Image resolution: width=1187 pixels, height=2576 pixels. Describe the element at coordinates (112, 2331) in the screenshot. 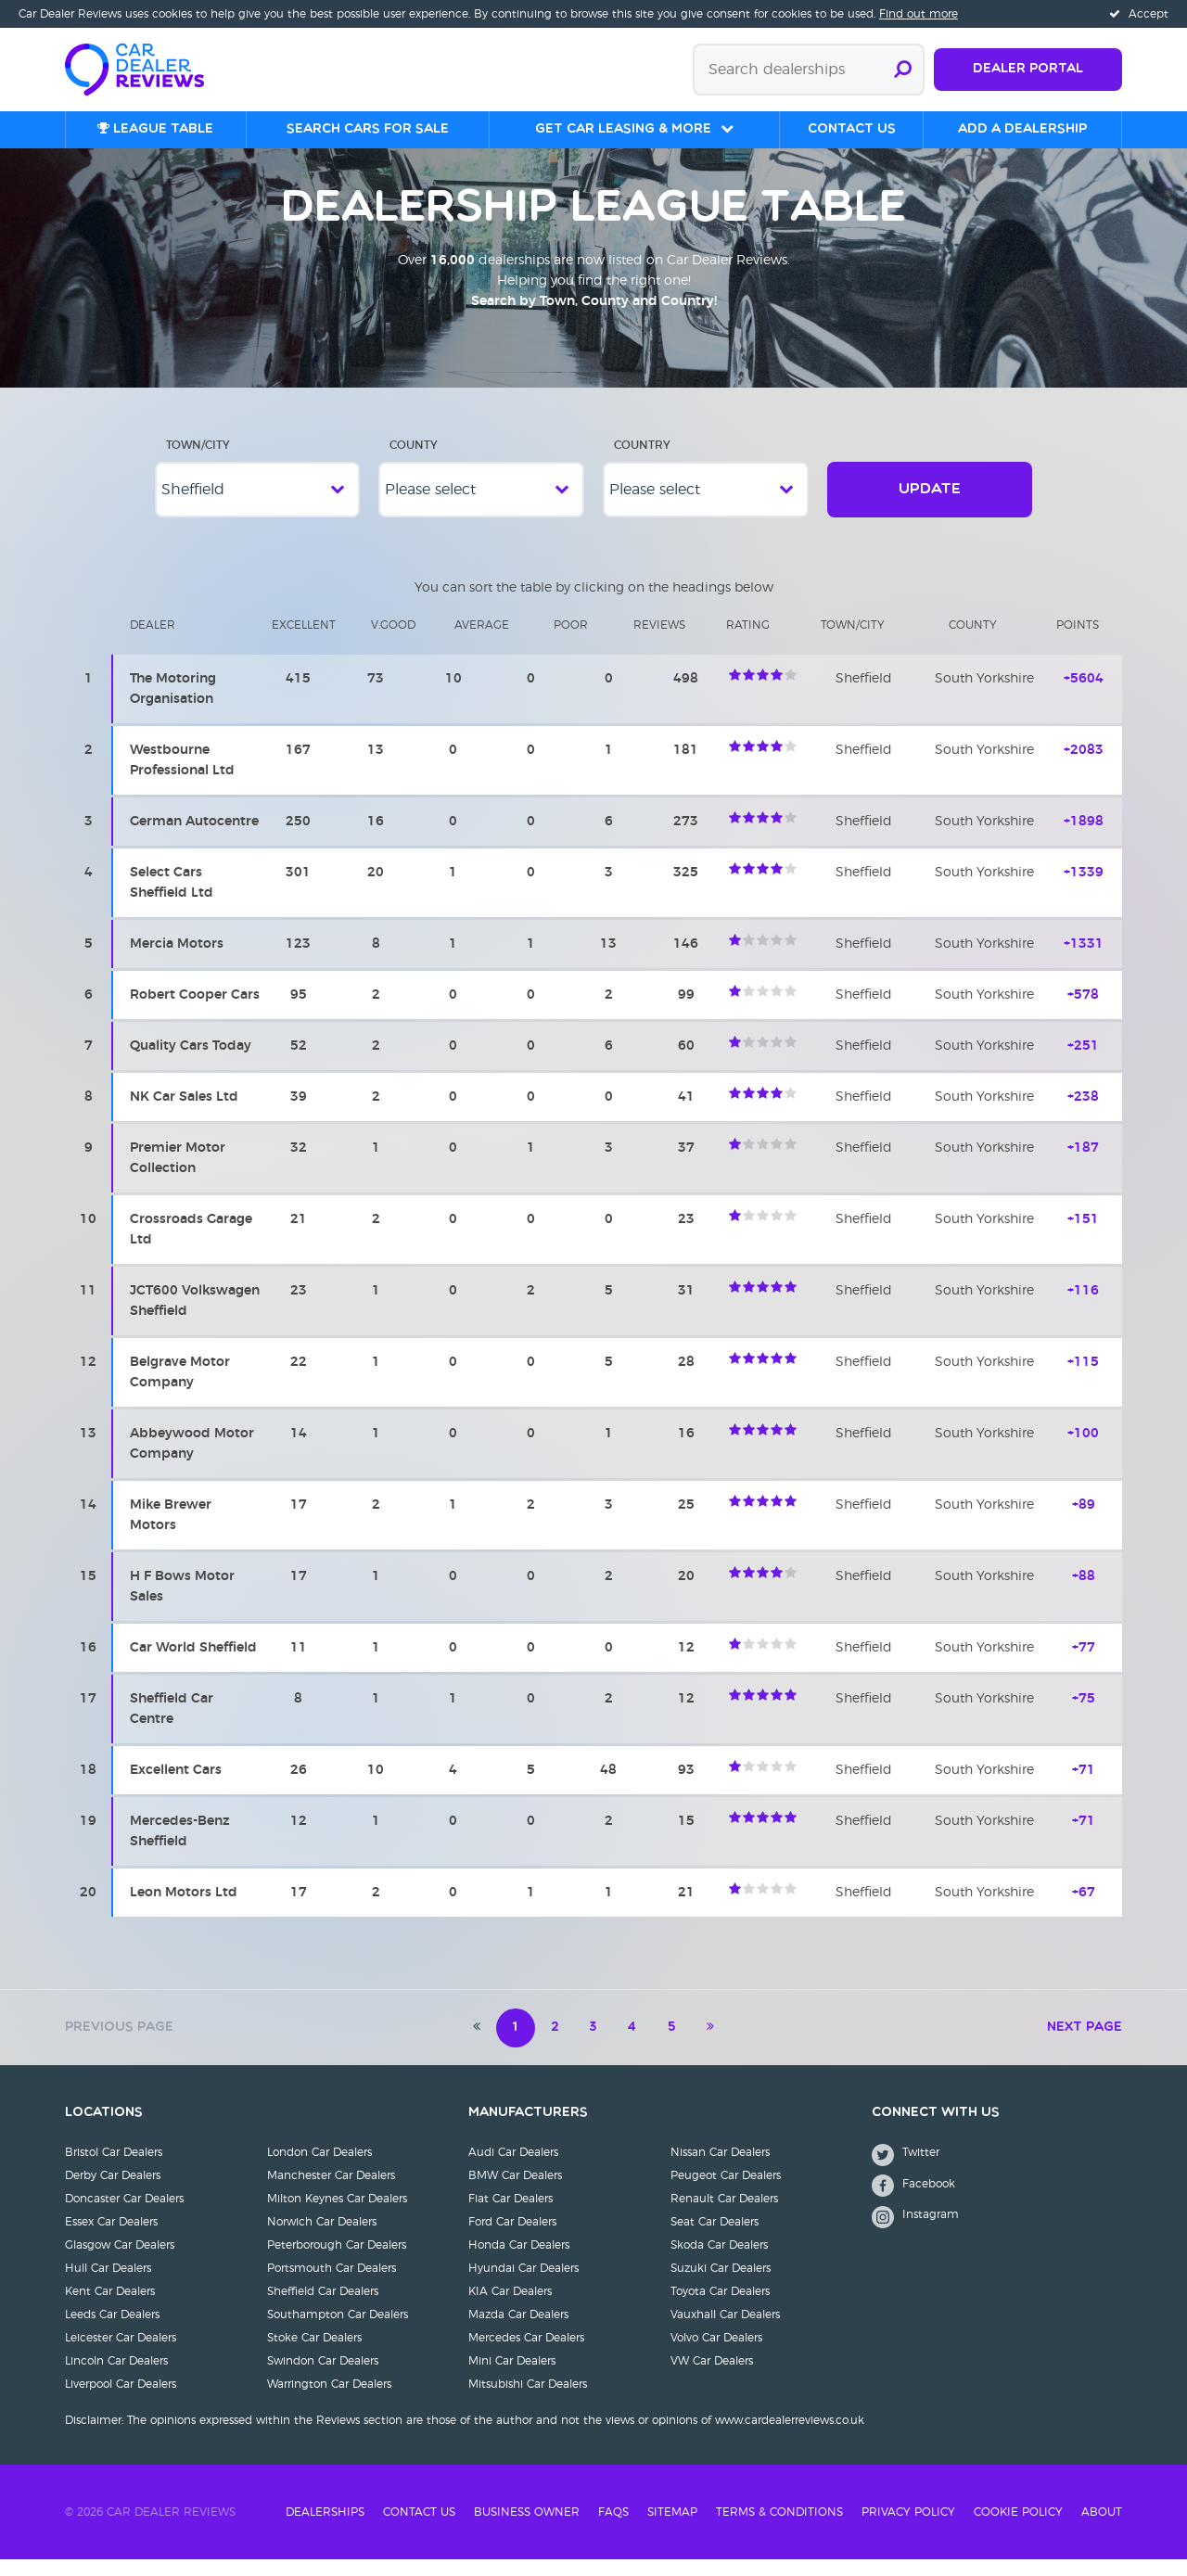

I see `Leeds Car Dealers` at that location.